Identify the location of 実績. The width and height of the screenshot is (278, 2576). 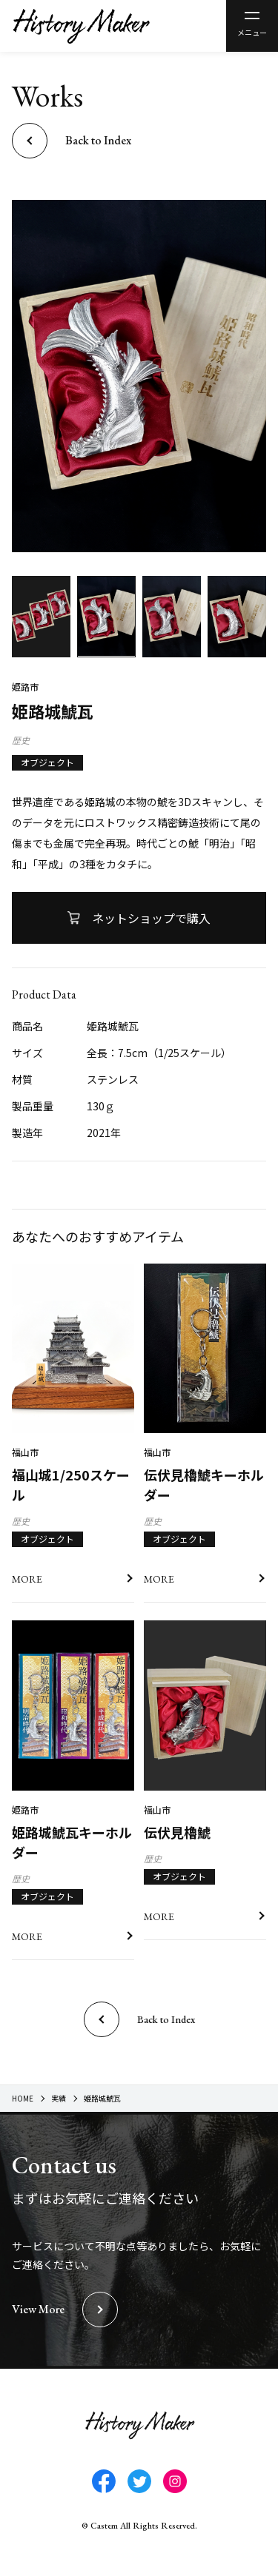
(58, 2098).